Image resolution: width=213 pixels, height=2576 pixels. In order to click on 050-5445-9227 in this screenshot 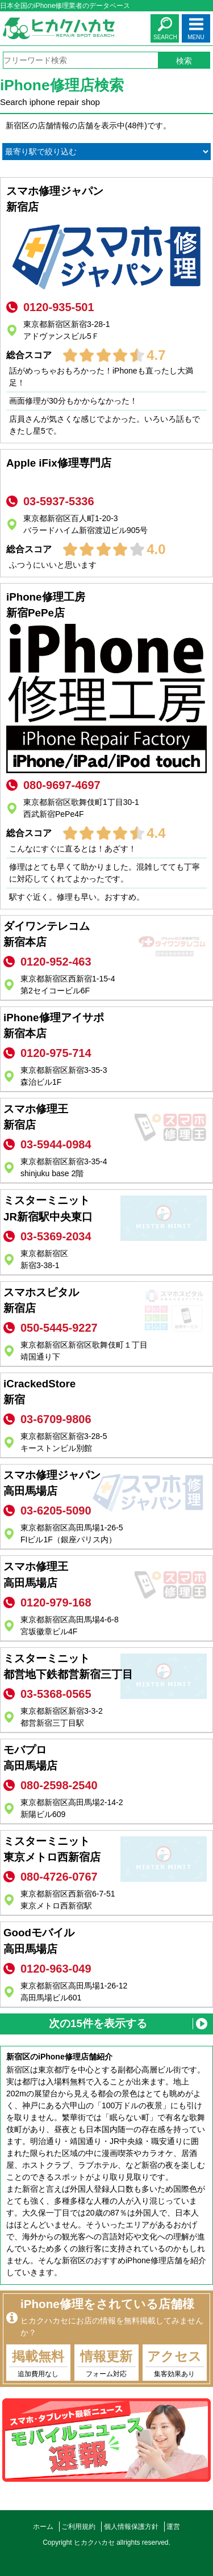, I will do `click(59, 1327)`.